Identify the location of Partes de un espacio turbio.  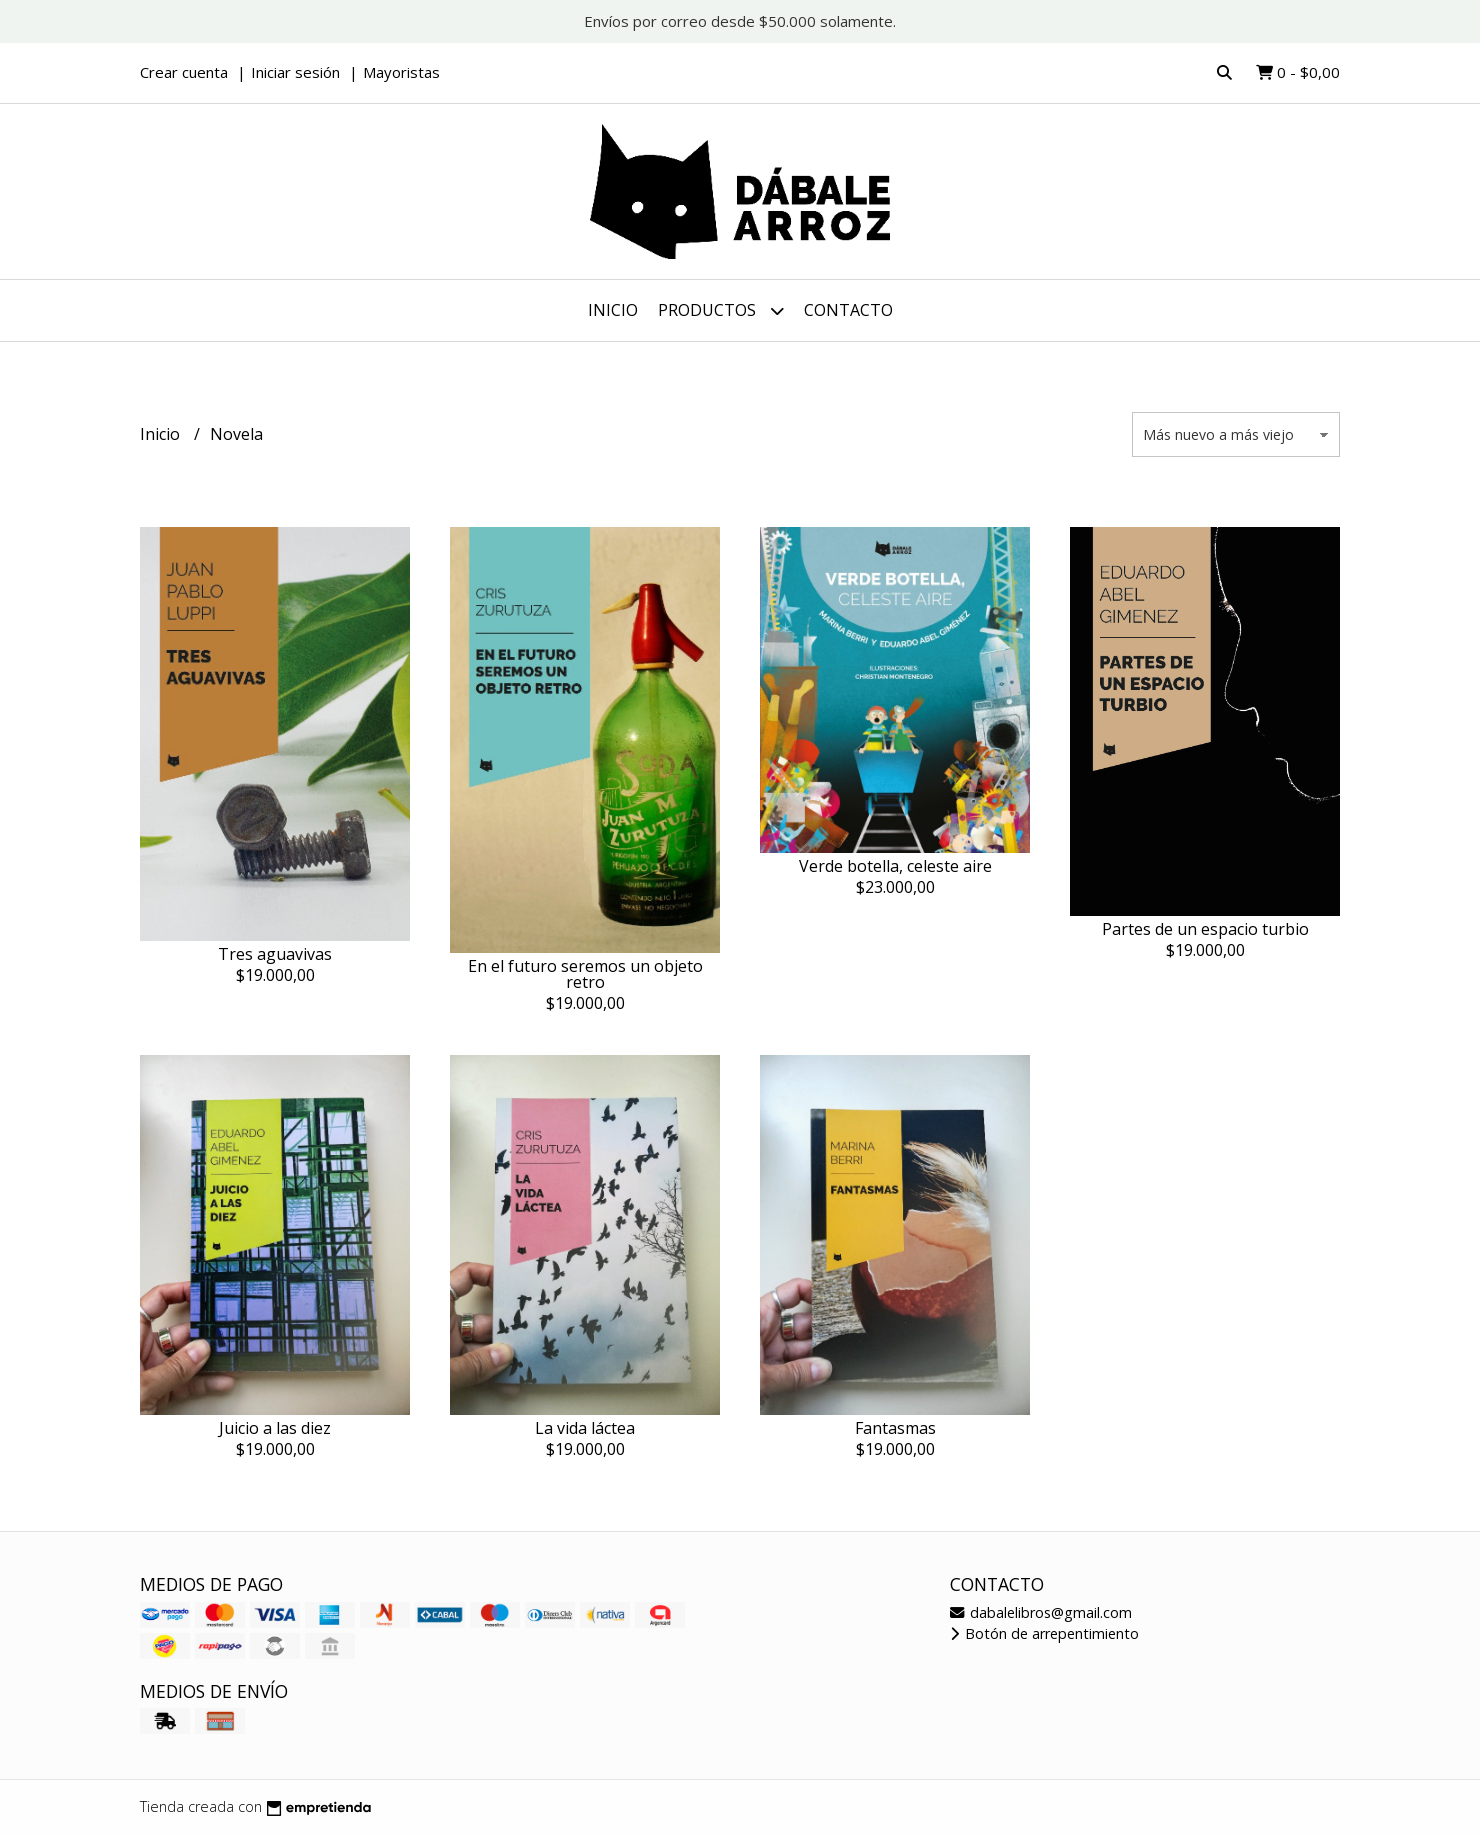
(1205, 929).